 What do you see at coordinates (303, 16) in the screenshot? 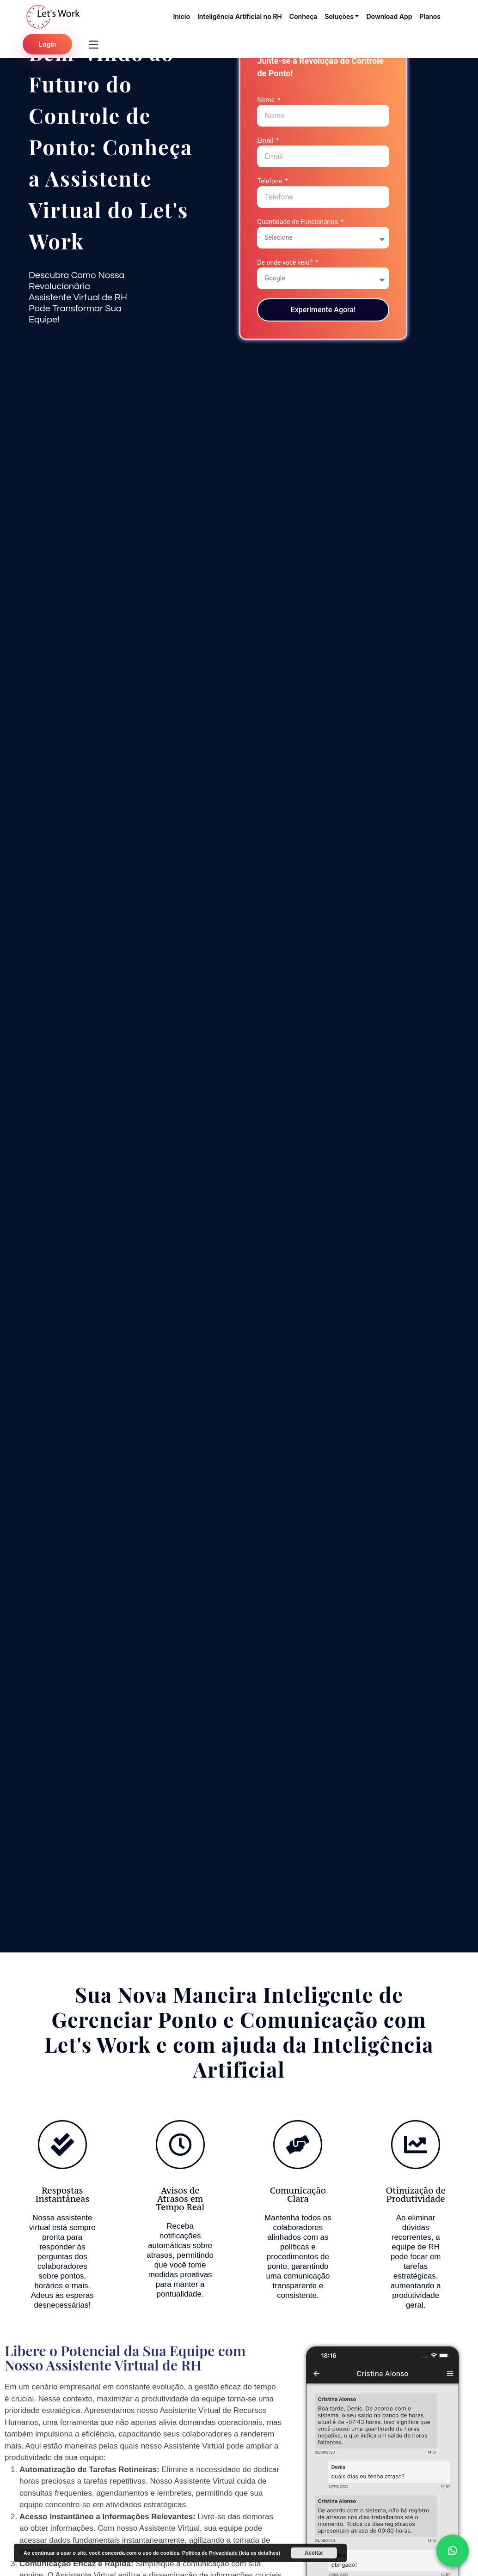
I see `Conheça` at bounding box center [303, 16].